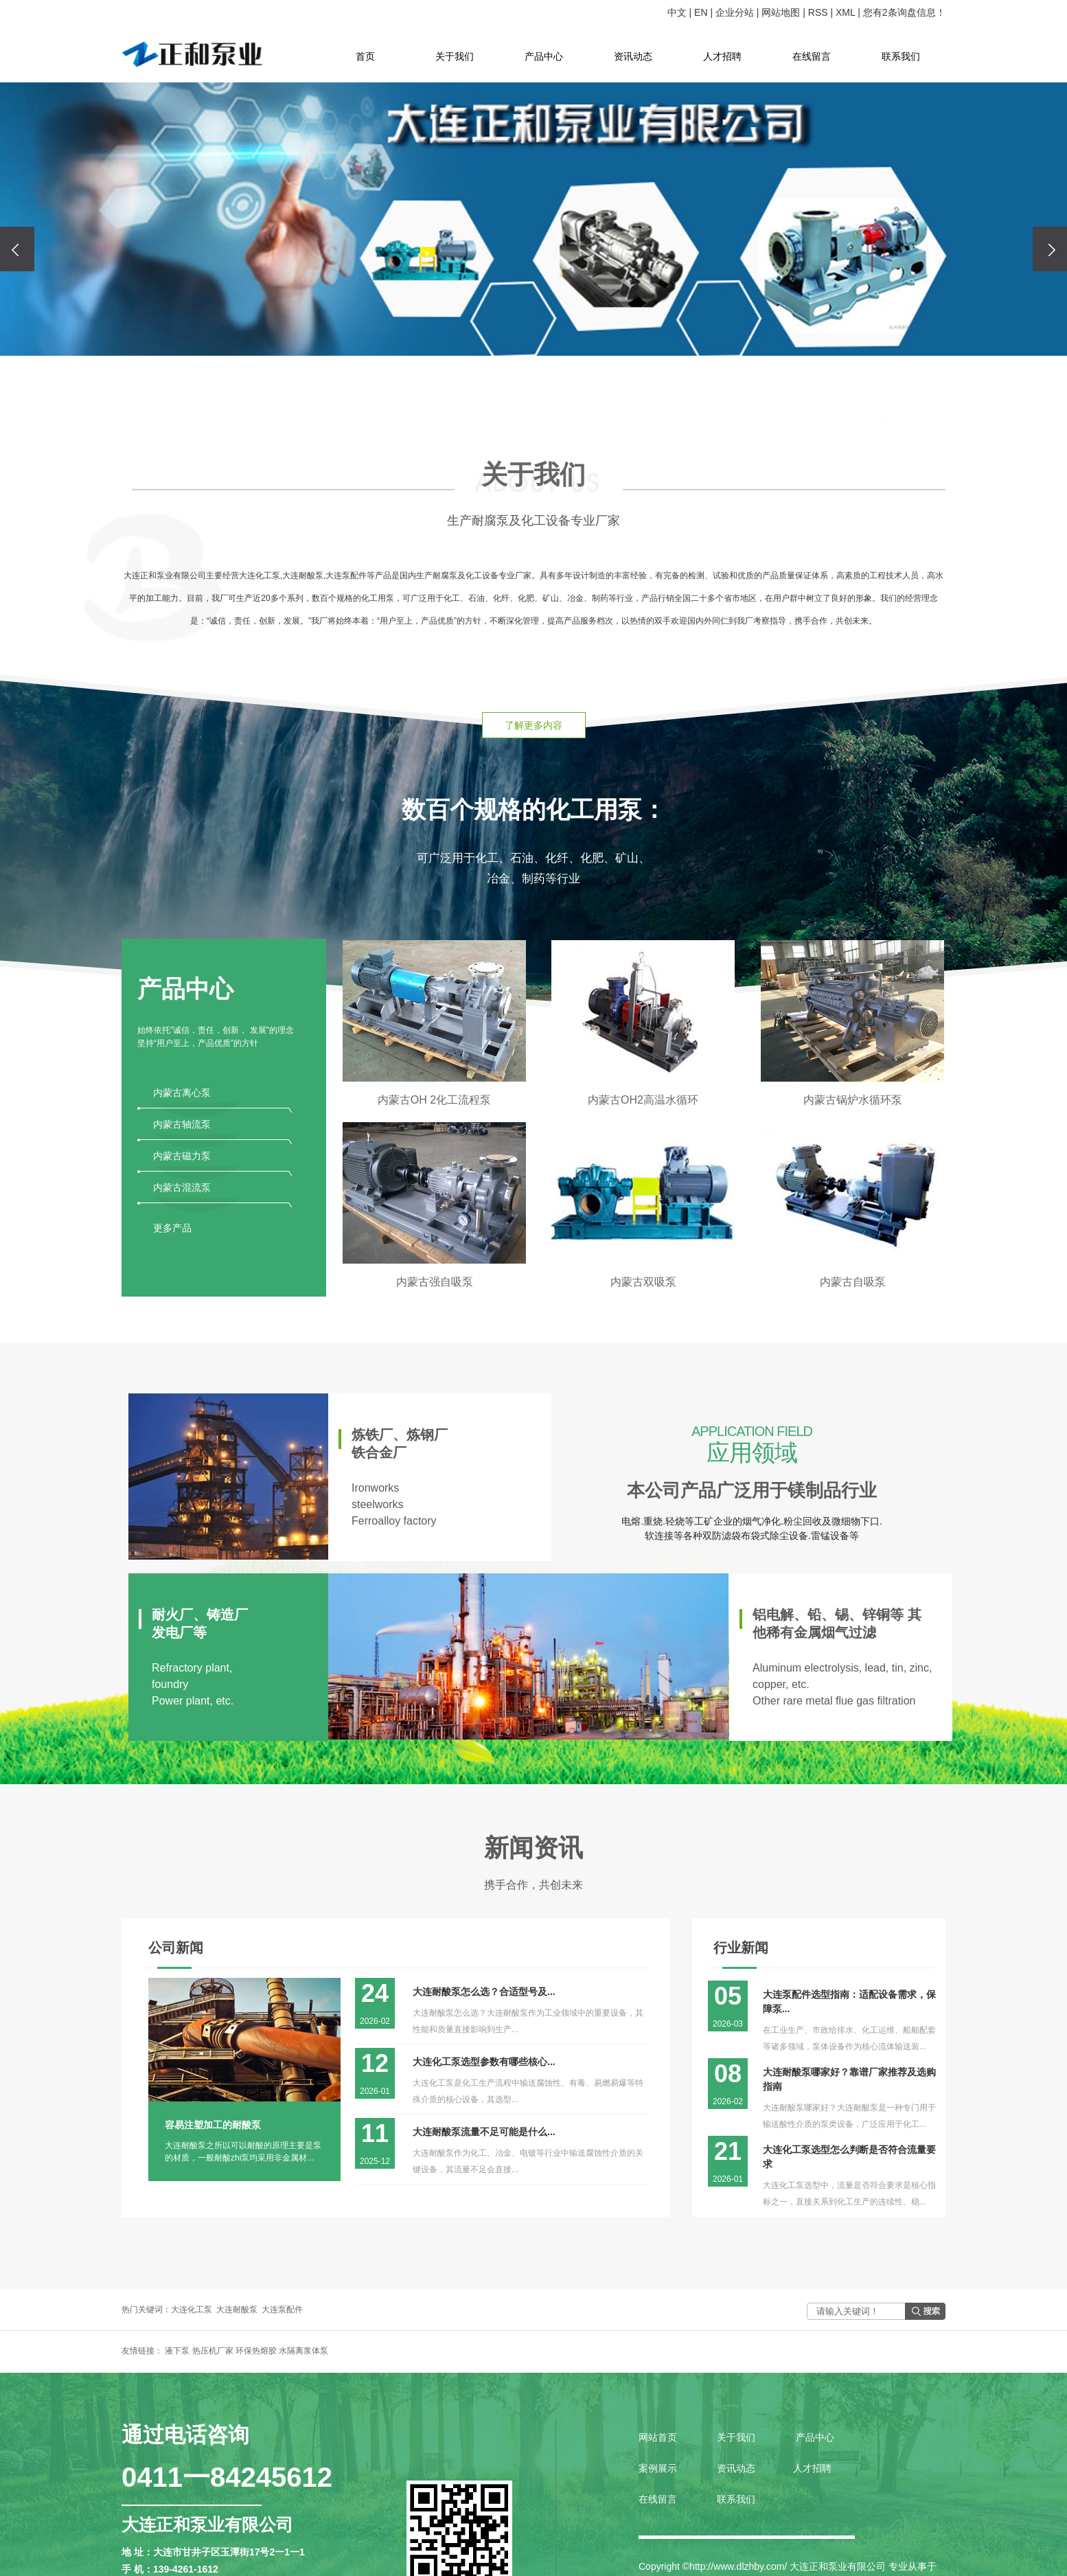  I want to click on 大连化工泵选型参数有哪些核心..., so click(484, 2061).